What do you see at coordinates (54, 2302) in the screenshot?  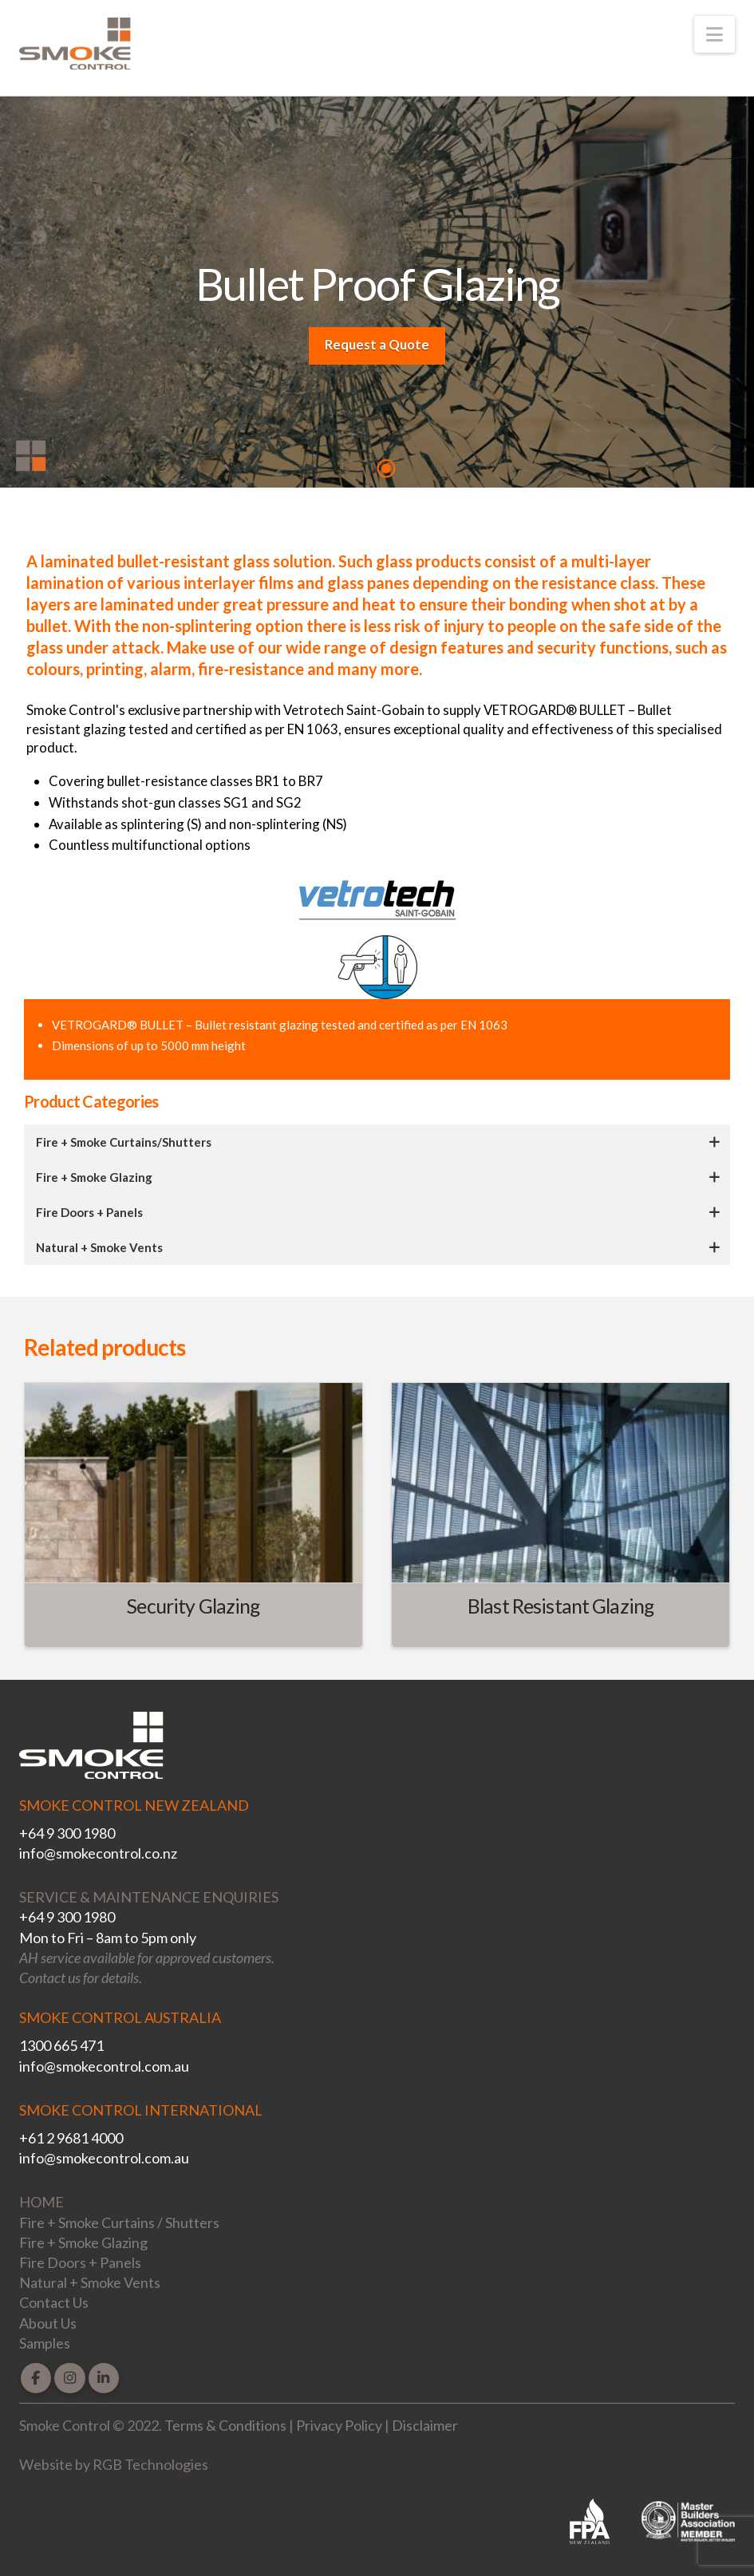 I see `Contact Us` at bounding box center [54, 2302].